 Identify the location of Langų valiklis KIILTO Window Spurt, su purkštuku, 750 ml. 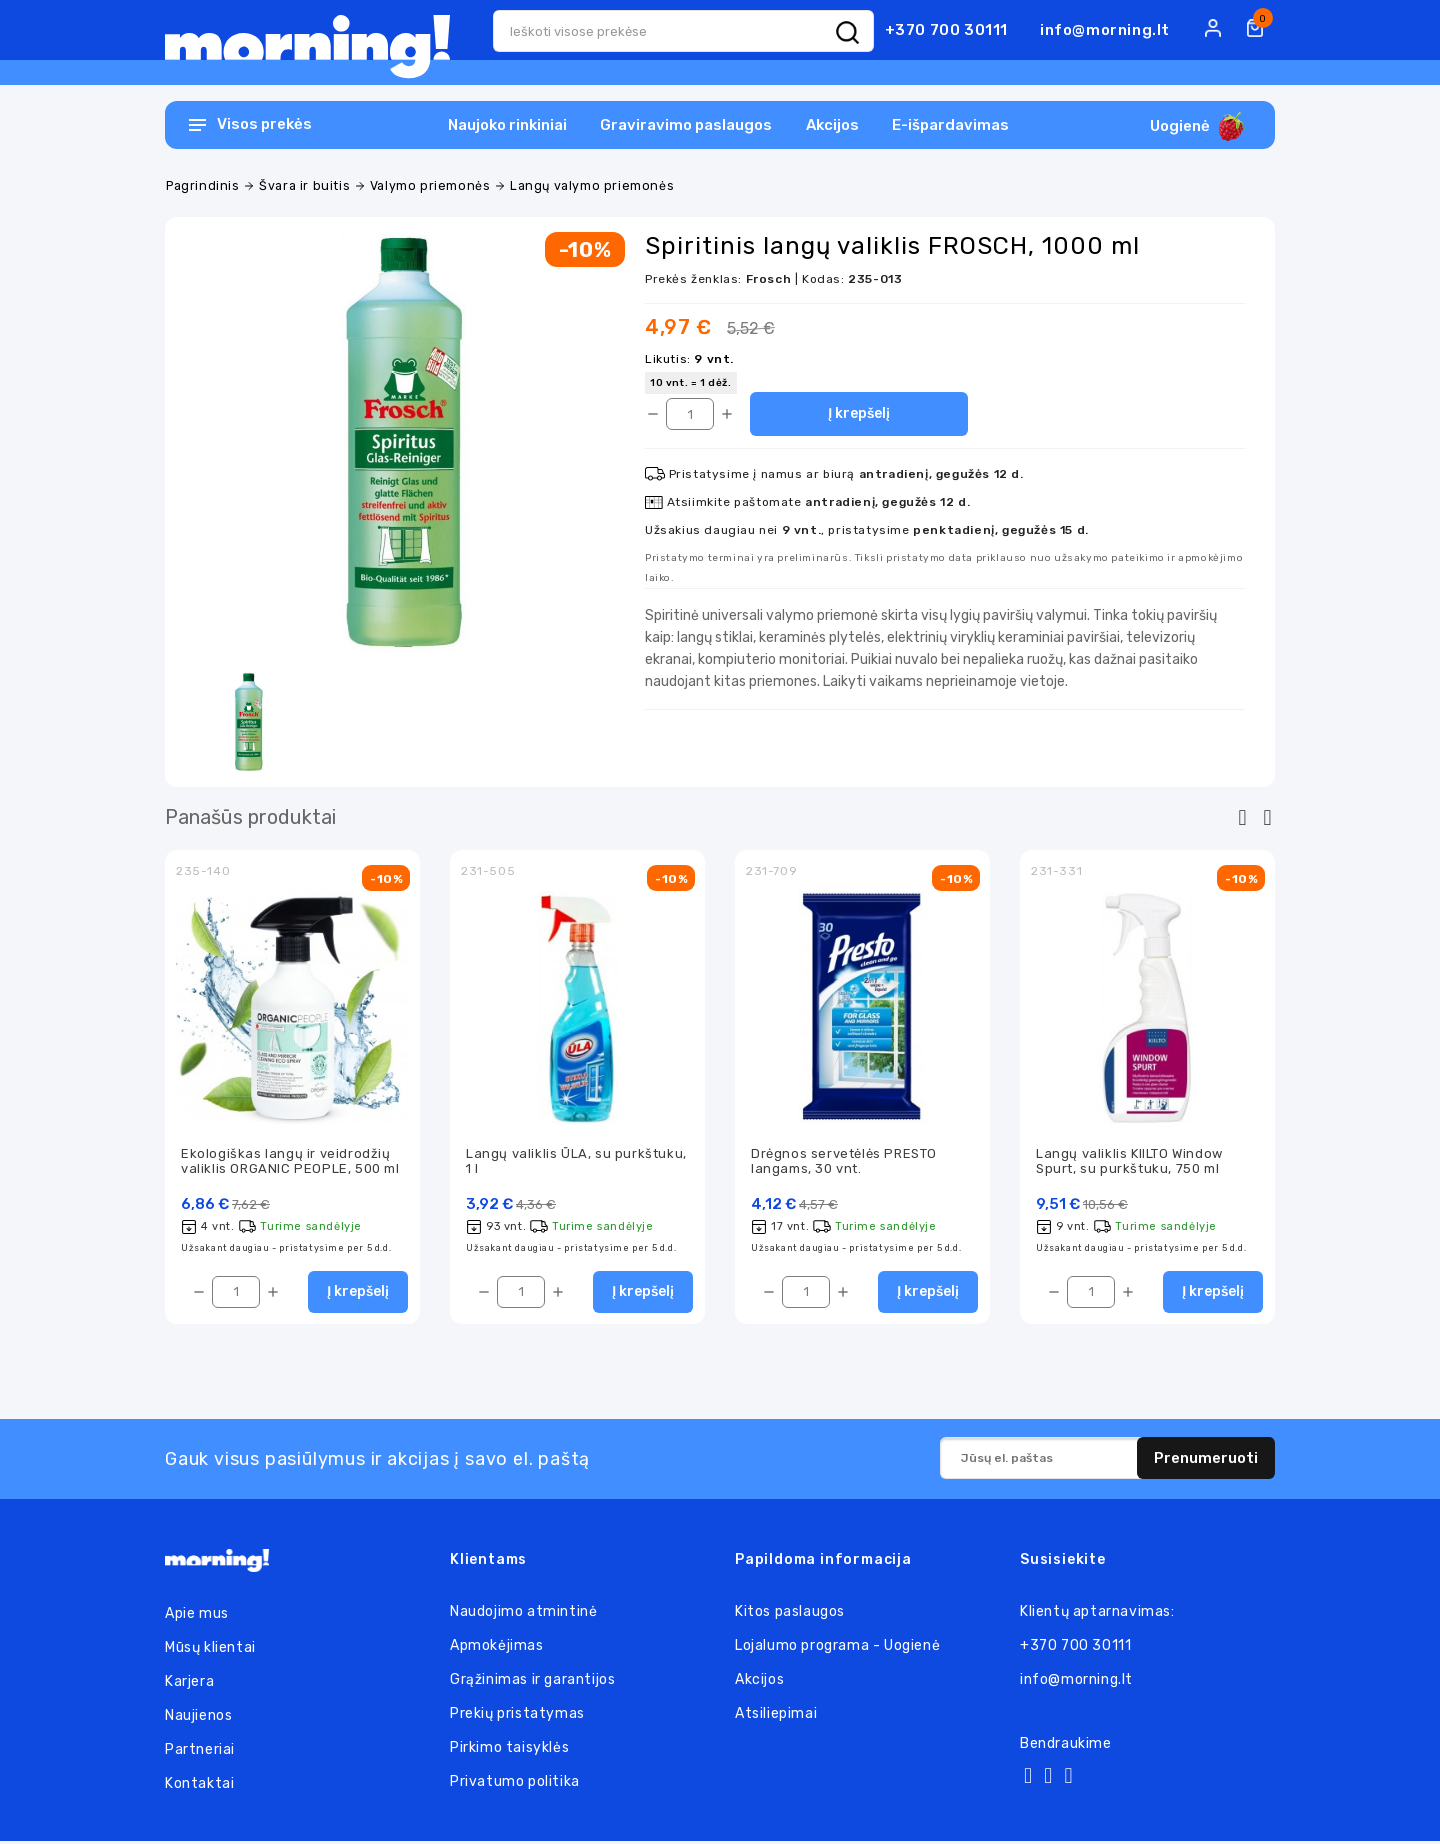
(1129, 1162).